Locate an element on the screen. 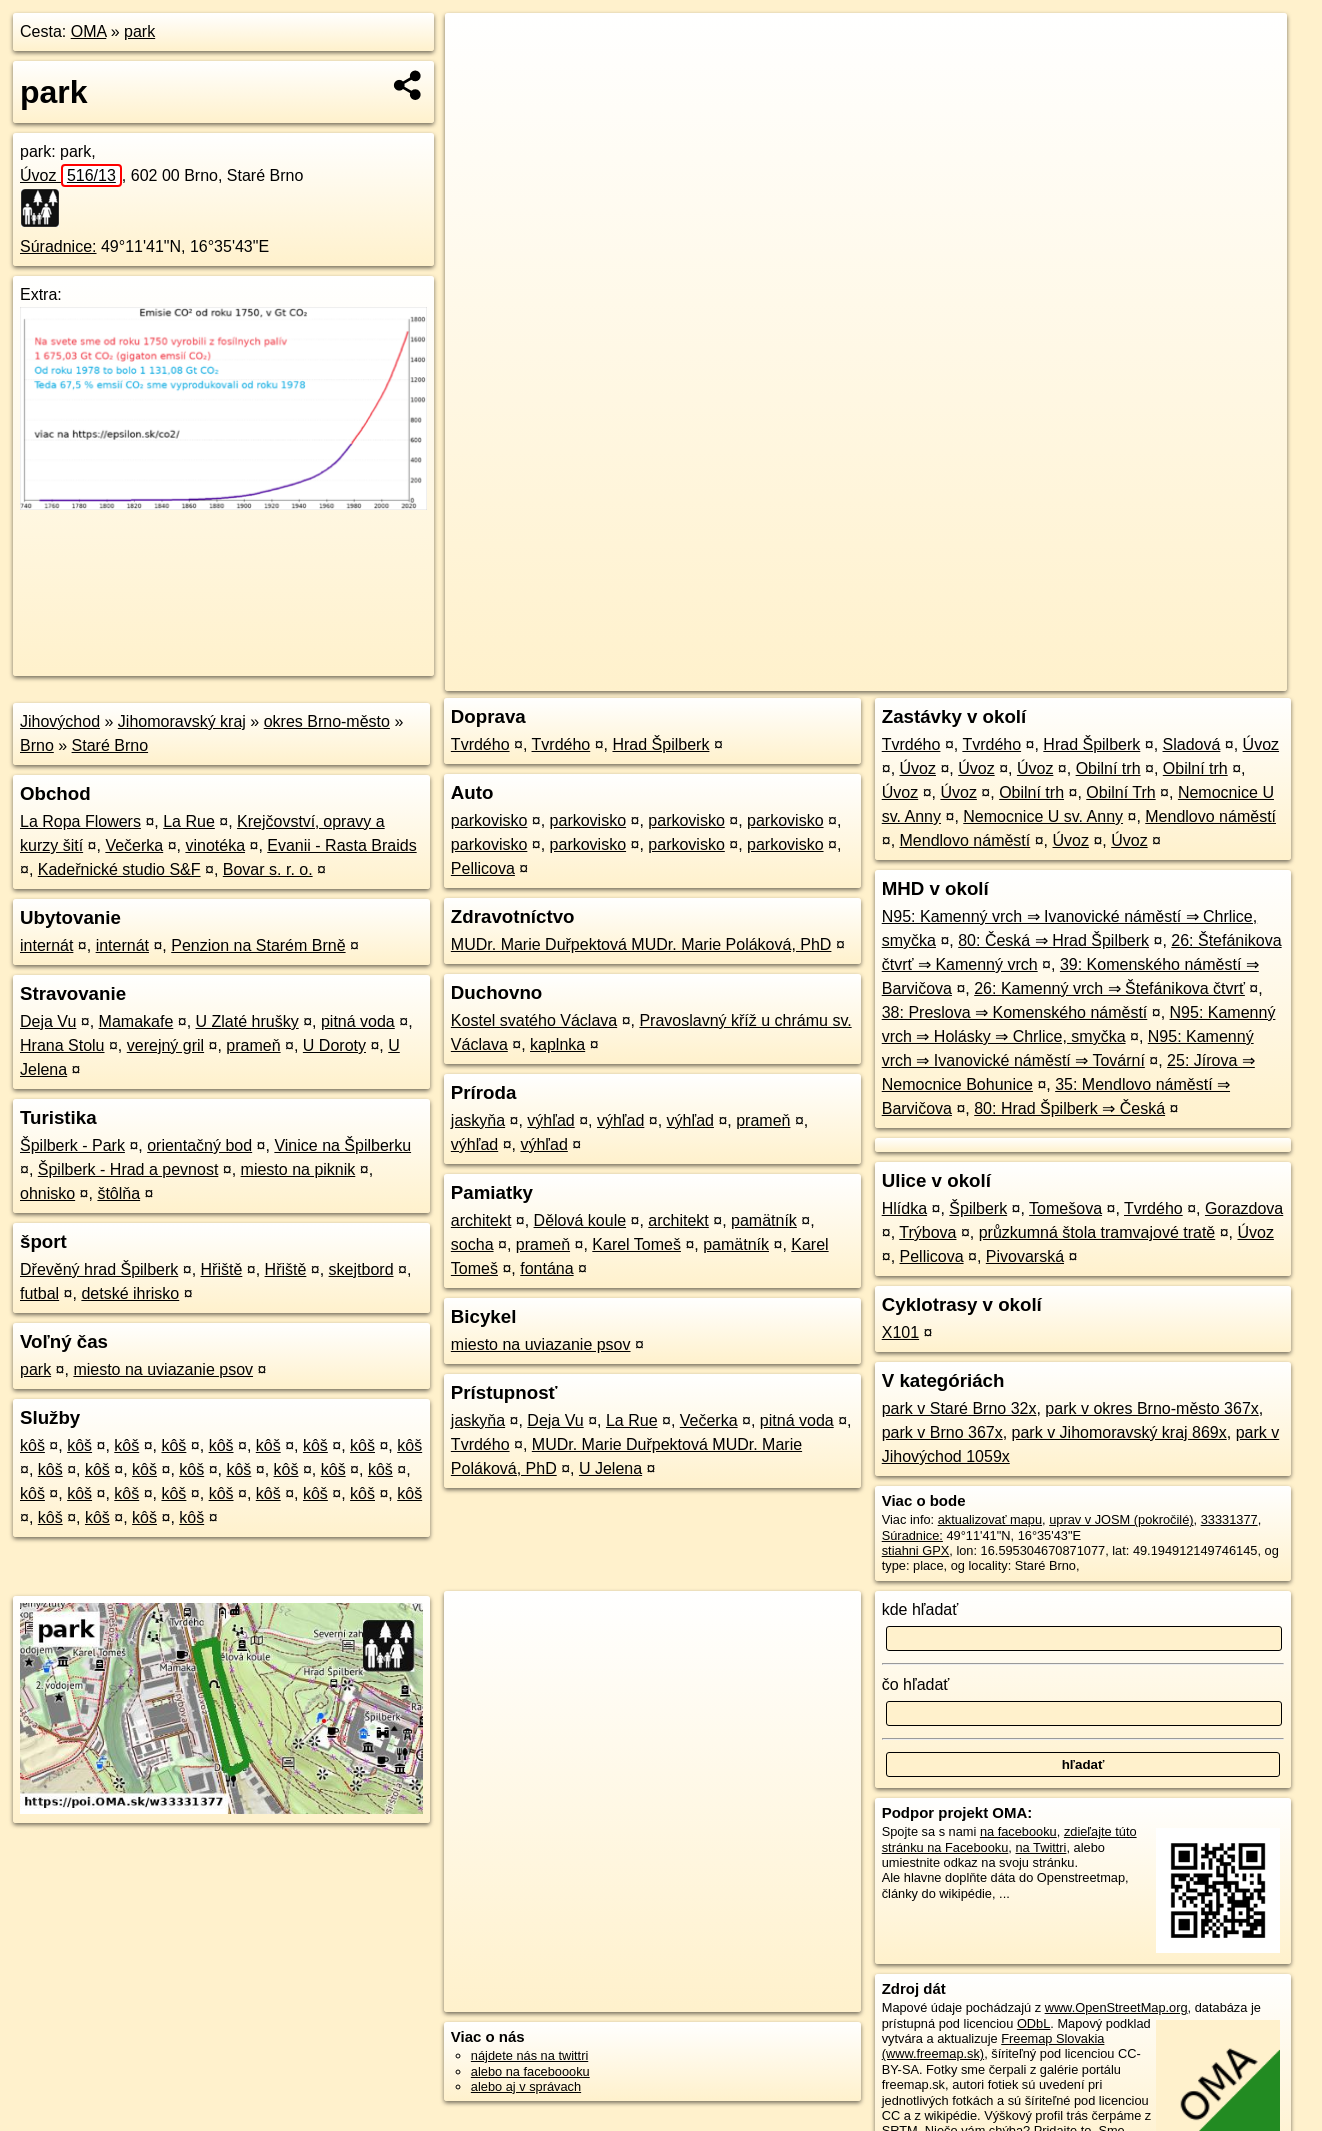 This screenshot has height=2131, width=1322. 80: Česká ⇒ Hrad Špilberk is located at coordinates (1053, 940).